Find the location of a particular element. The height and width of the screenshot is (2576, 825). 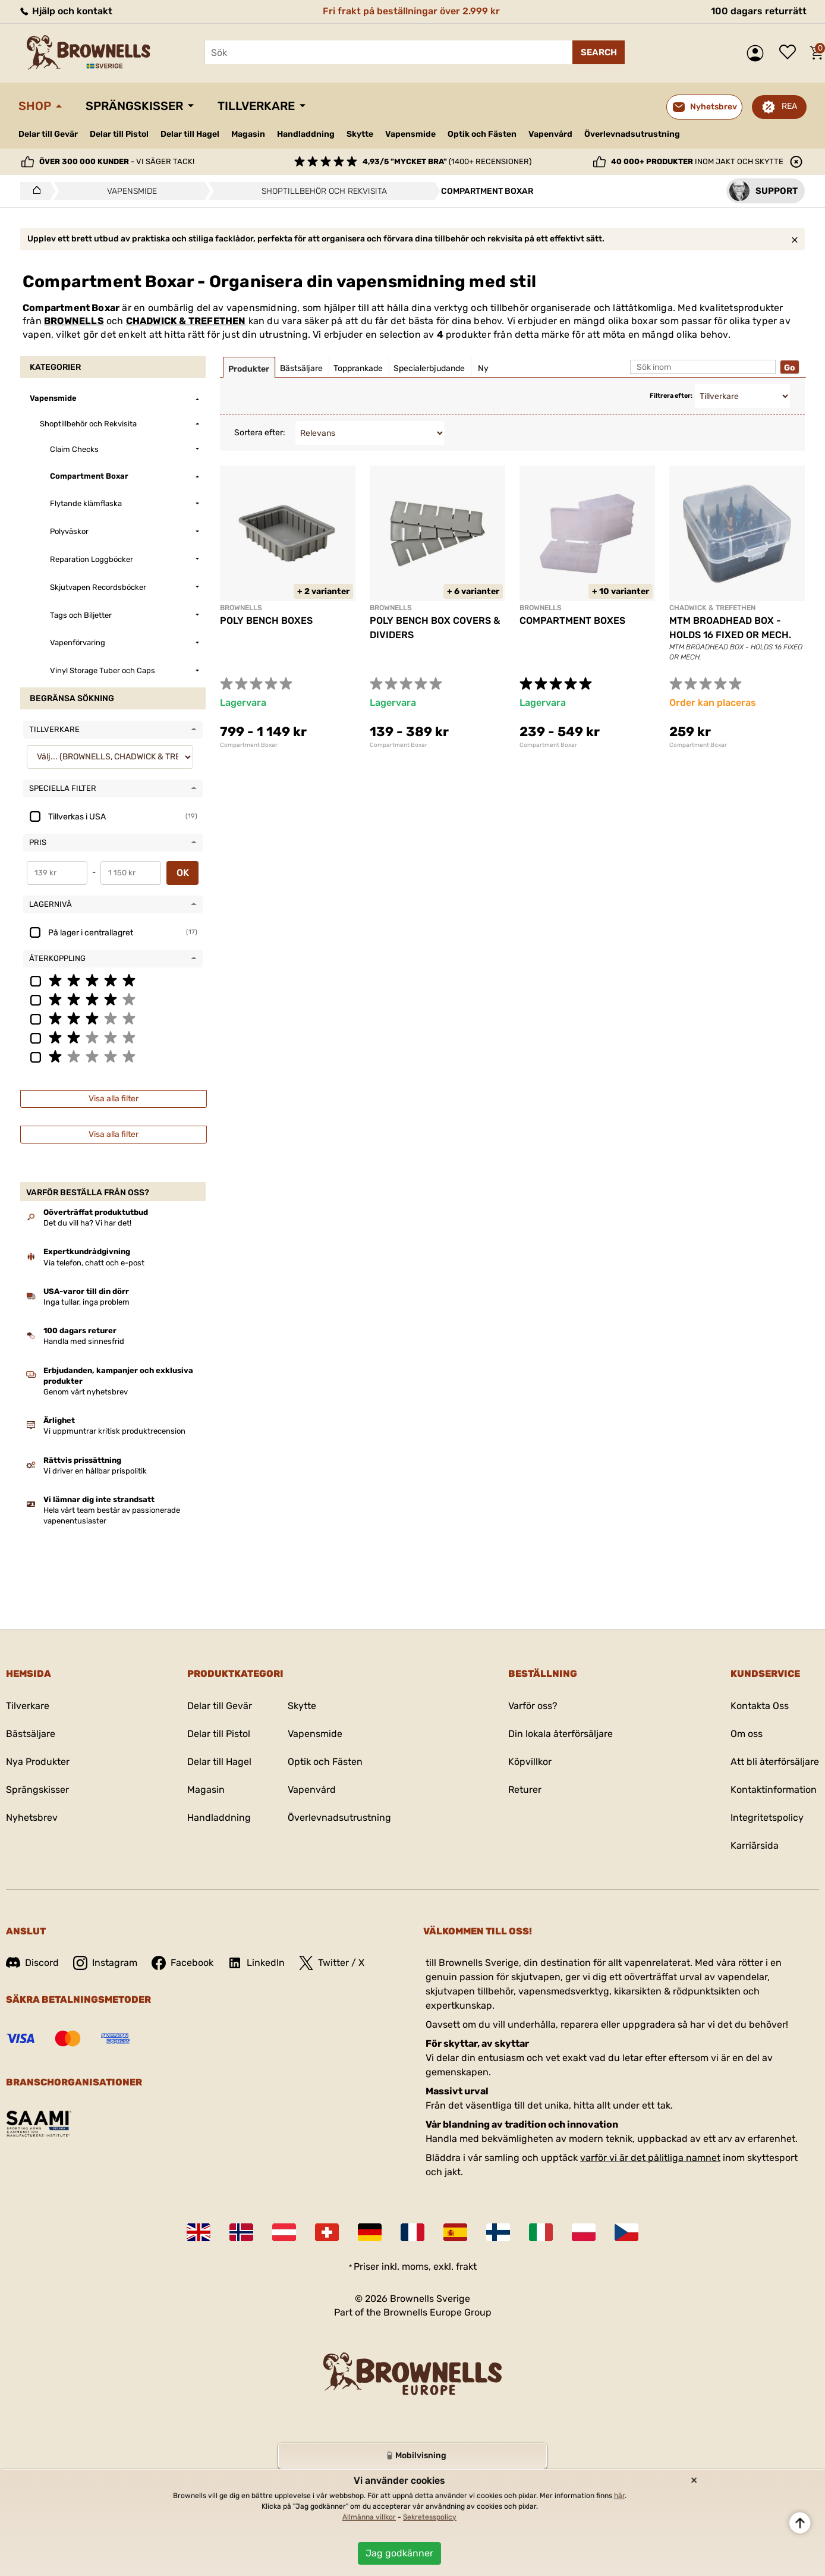

COMPARTMENT BOXES is located at coordinates (572, 620).